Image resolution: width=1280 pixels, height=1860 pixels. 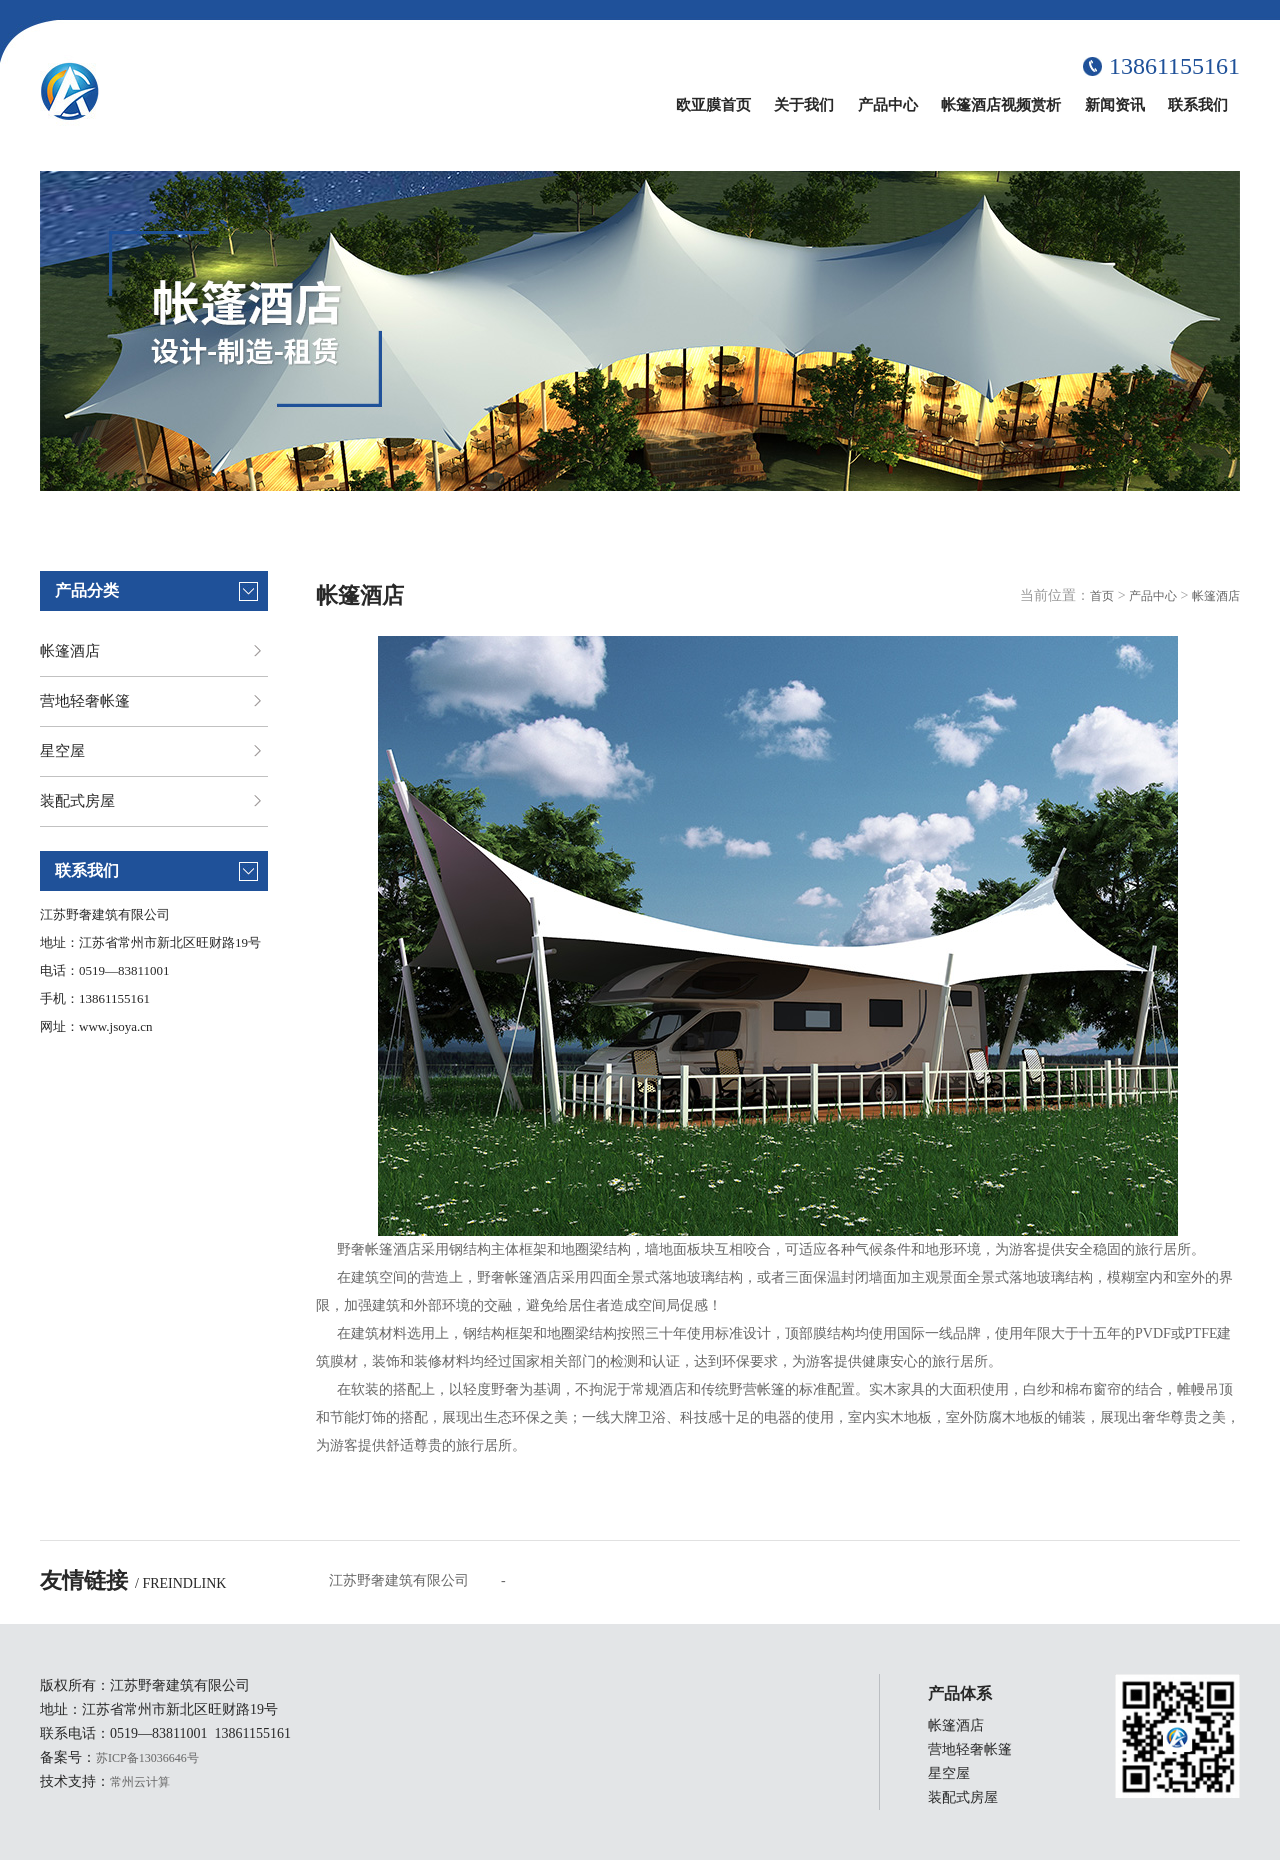 I want to click on 江苏野奢建筑有限公司, so click(x=399, y=1580).